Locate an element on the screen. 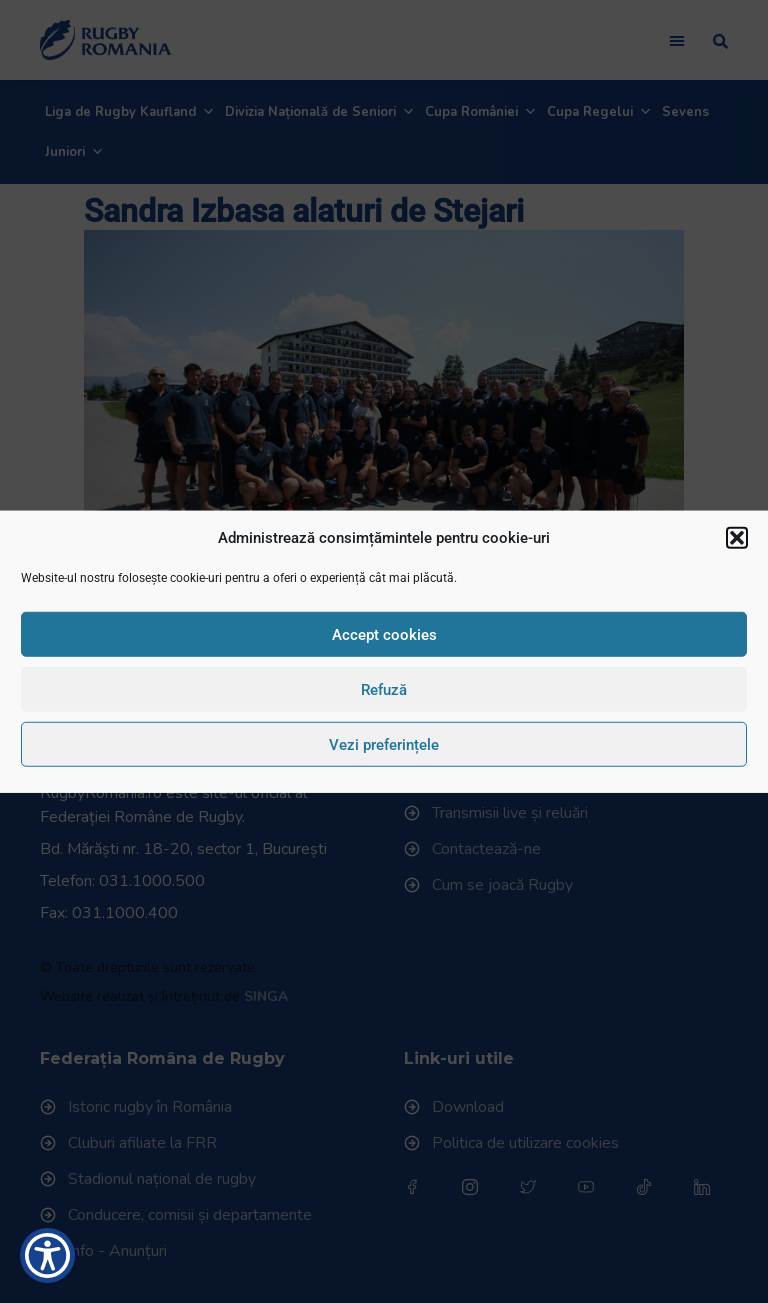 The image size is (768, 1303). [button] is located at coordinates (737, 538).